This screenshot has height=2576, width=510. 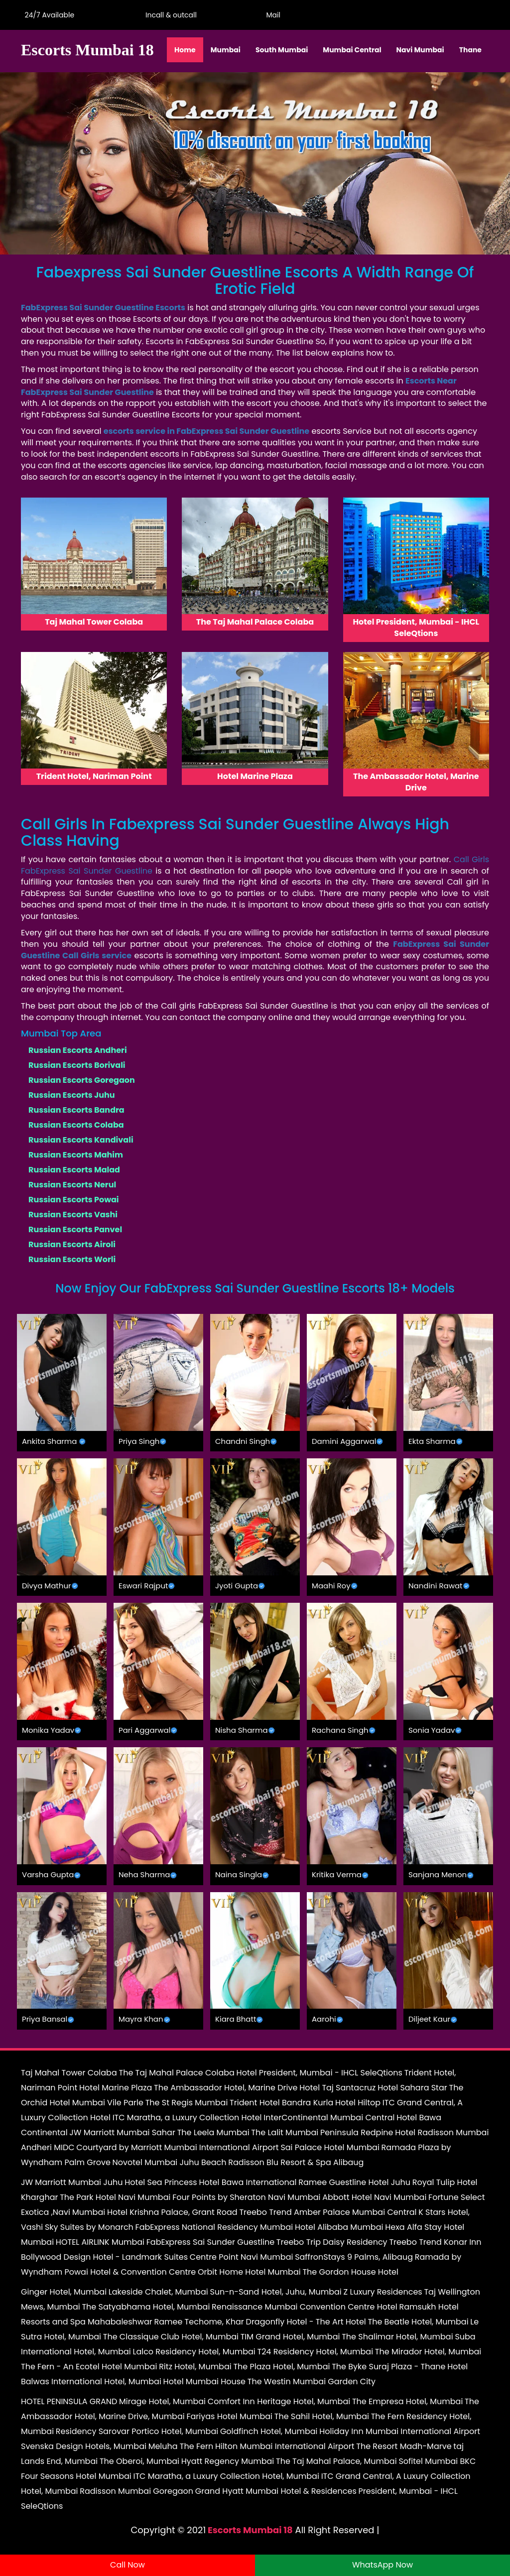 I want to click on South Mumbai, so click(x=281, y=50).